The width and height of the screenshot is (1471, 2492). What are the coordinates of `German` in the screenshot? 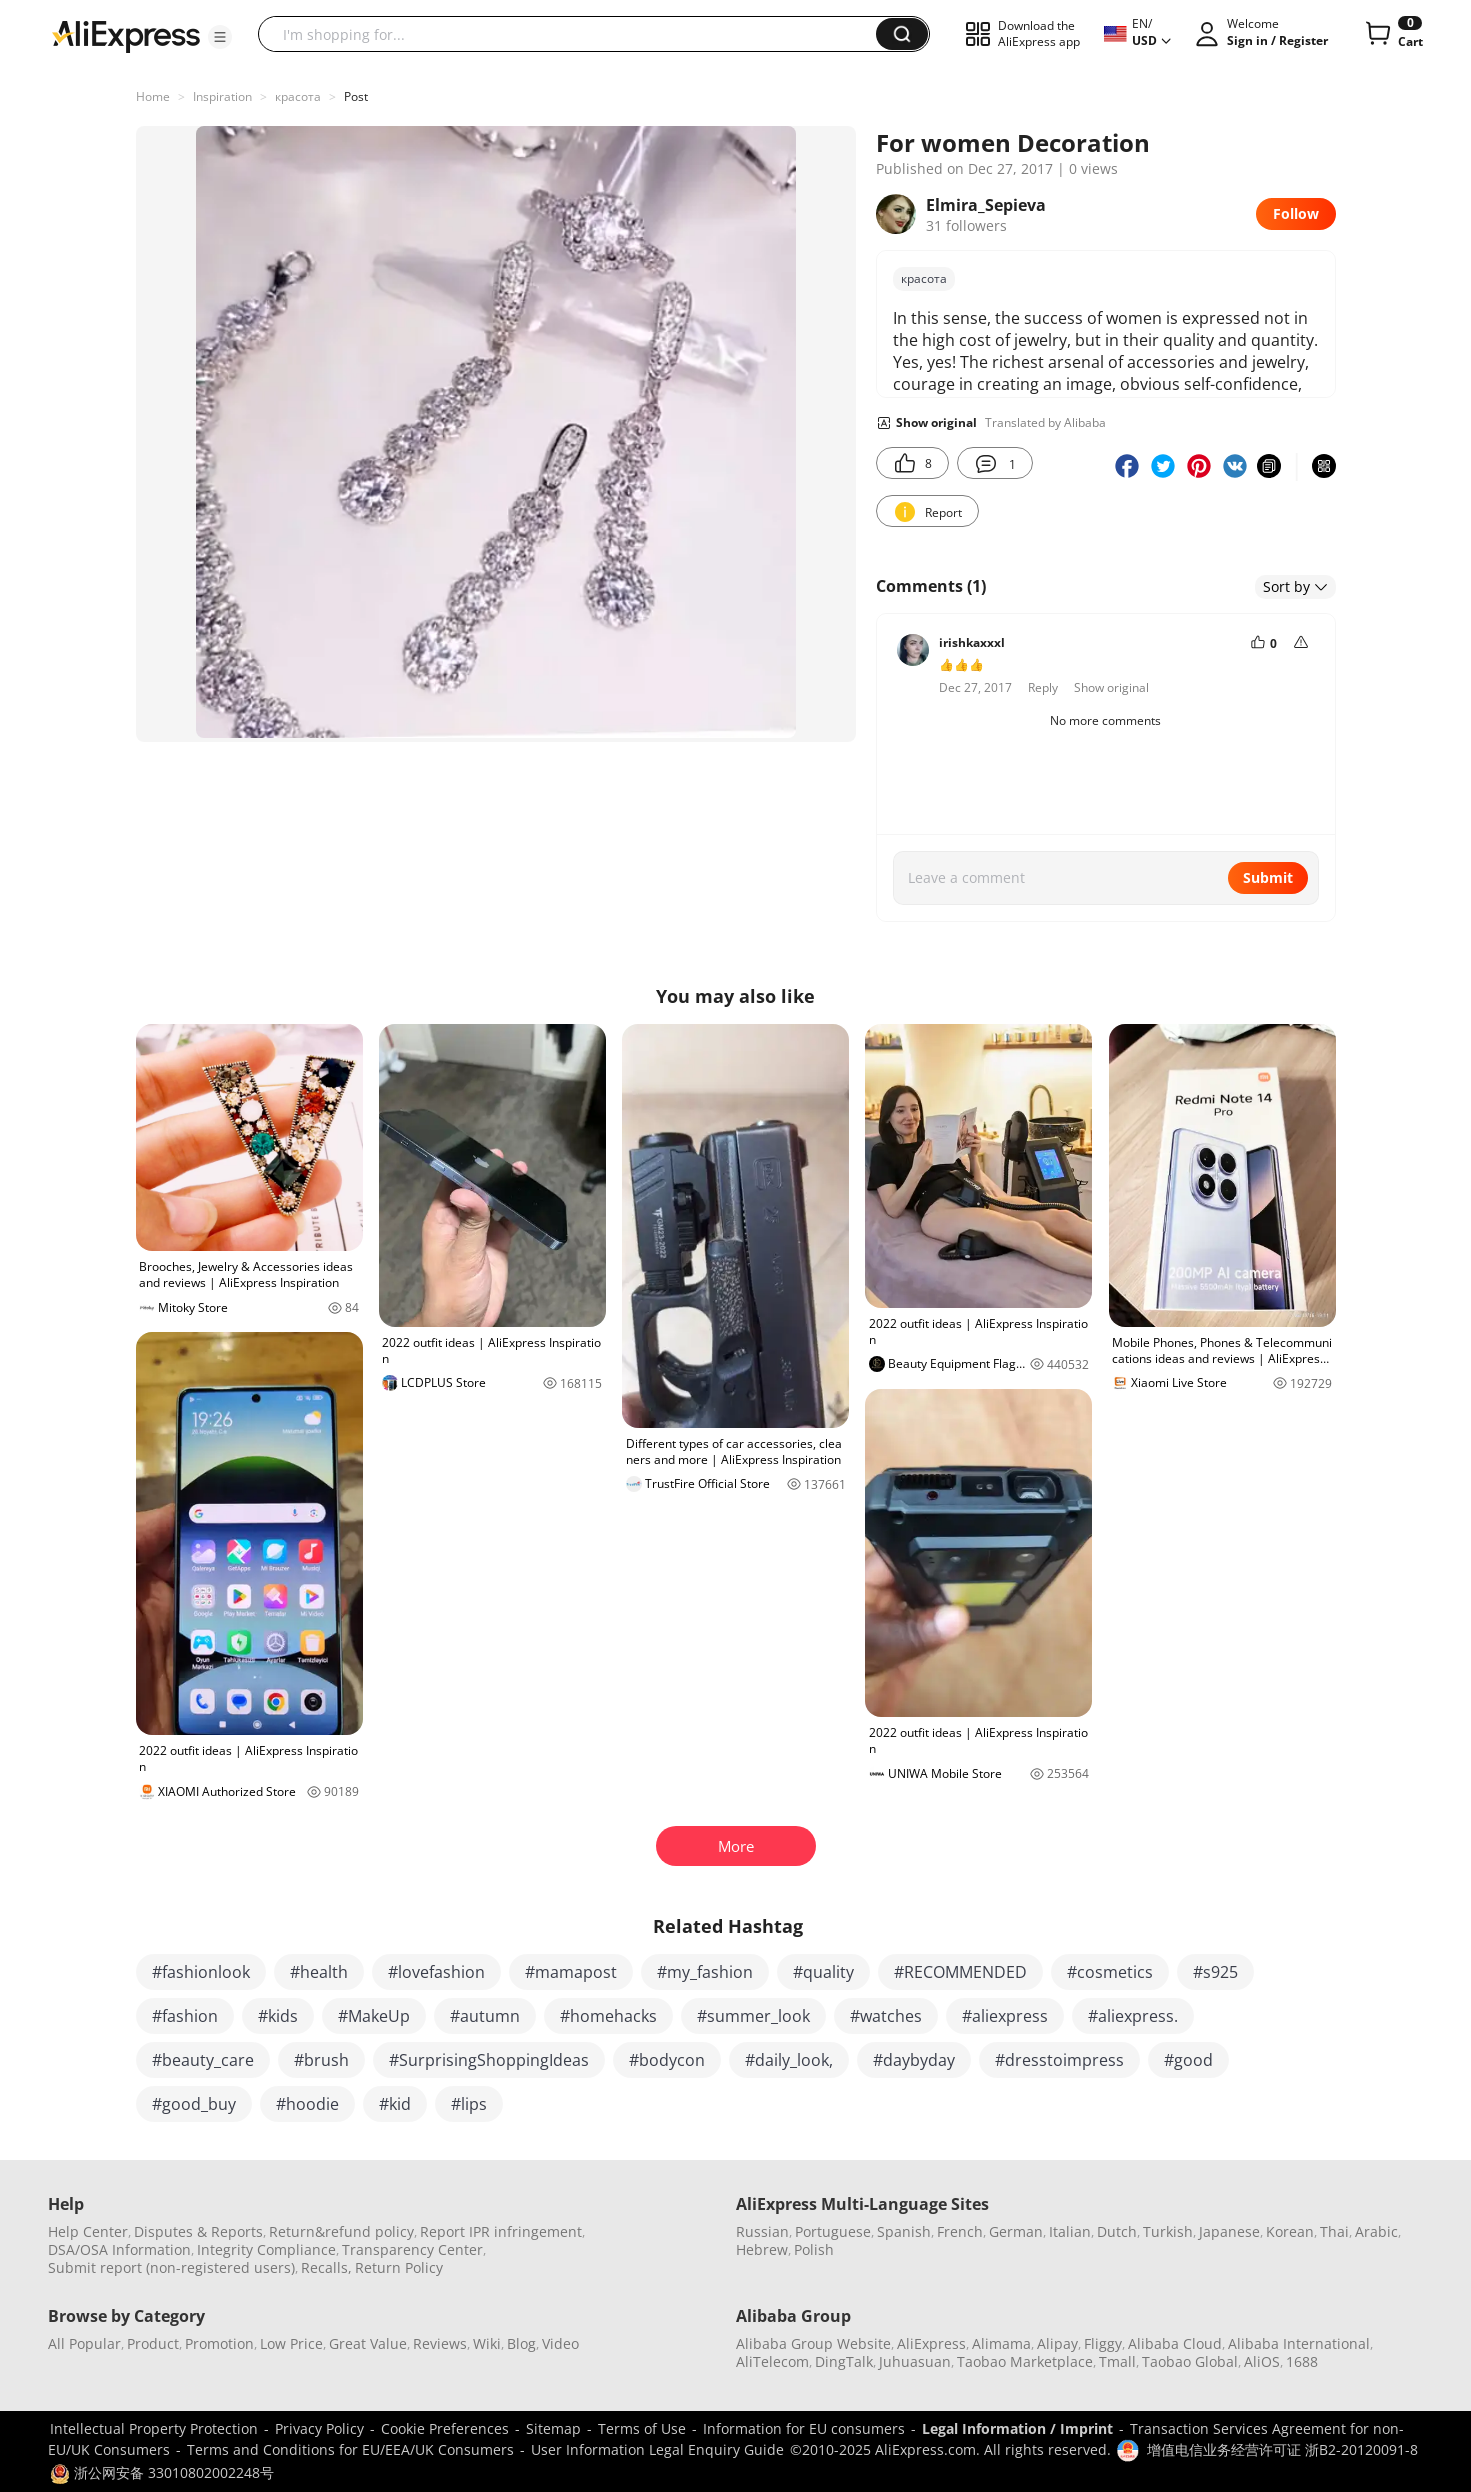 It's located at (1016, 2231).